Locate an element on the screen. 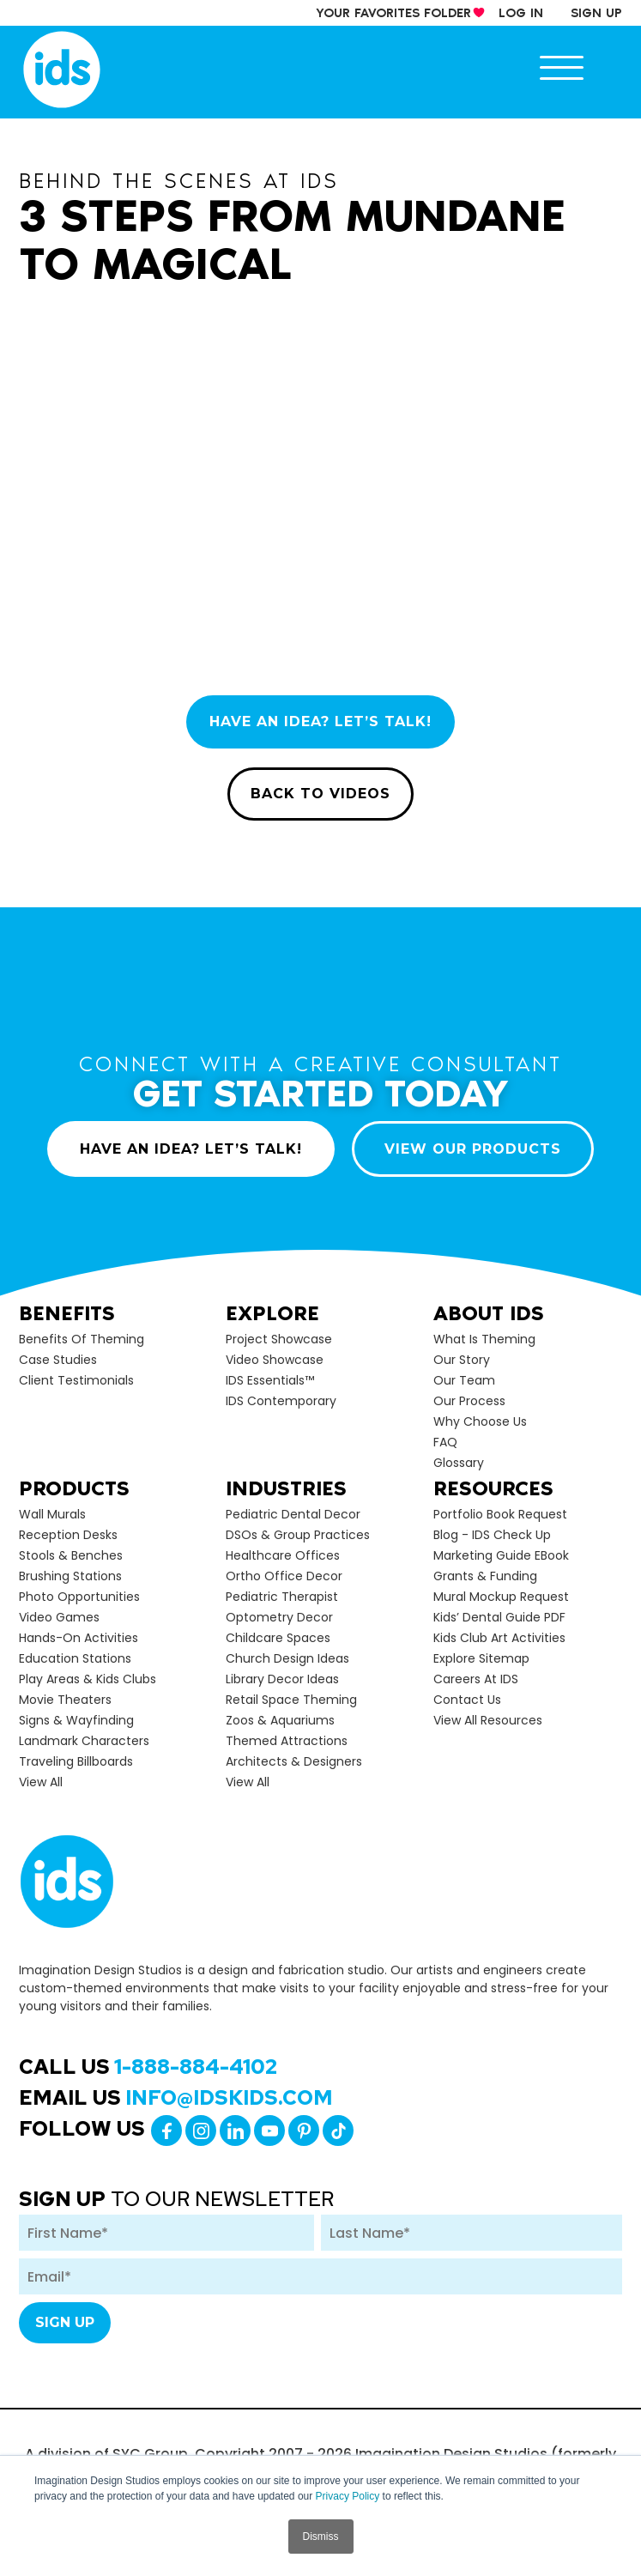 The width and height of the screenshot is (641, 2576). Glossary is located at coordinates (458, 1462).